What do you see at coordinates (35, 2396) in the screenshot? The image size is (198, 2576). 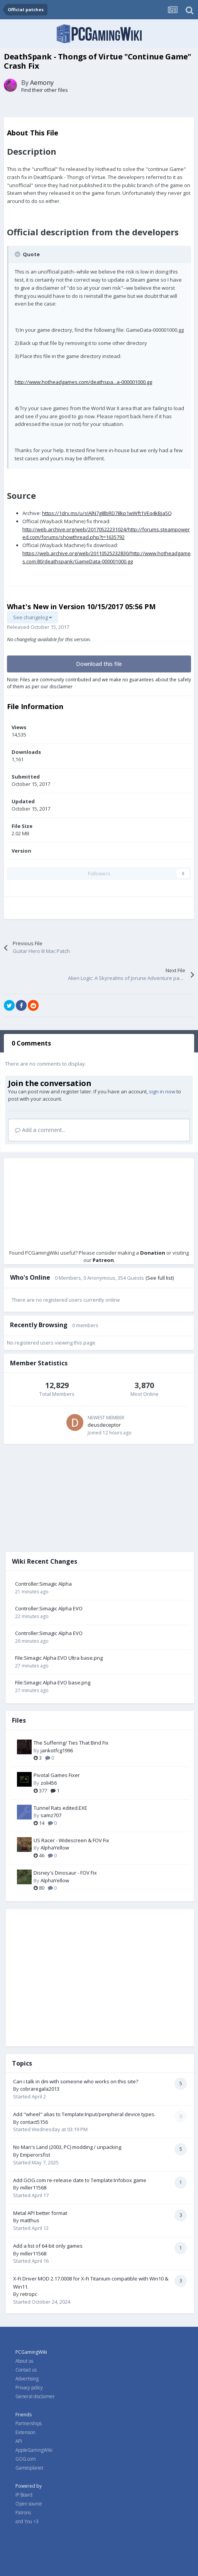 I see `General disclaimer` at bounding box center [35, 2396].